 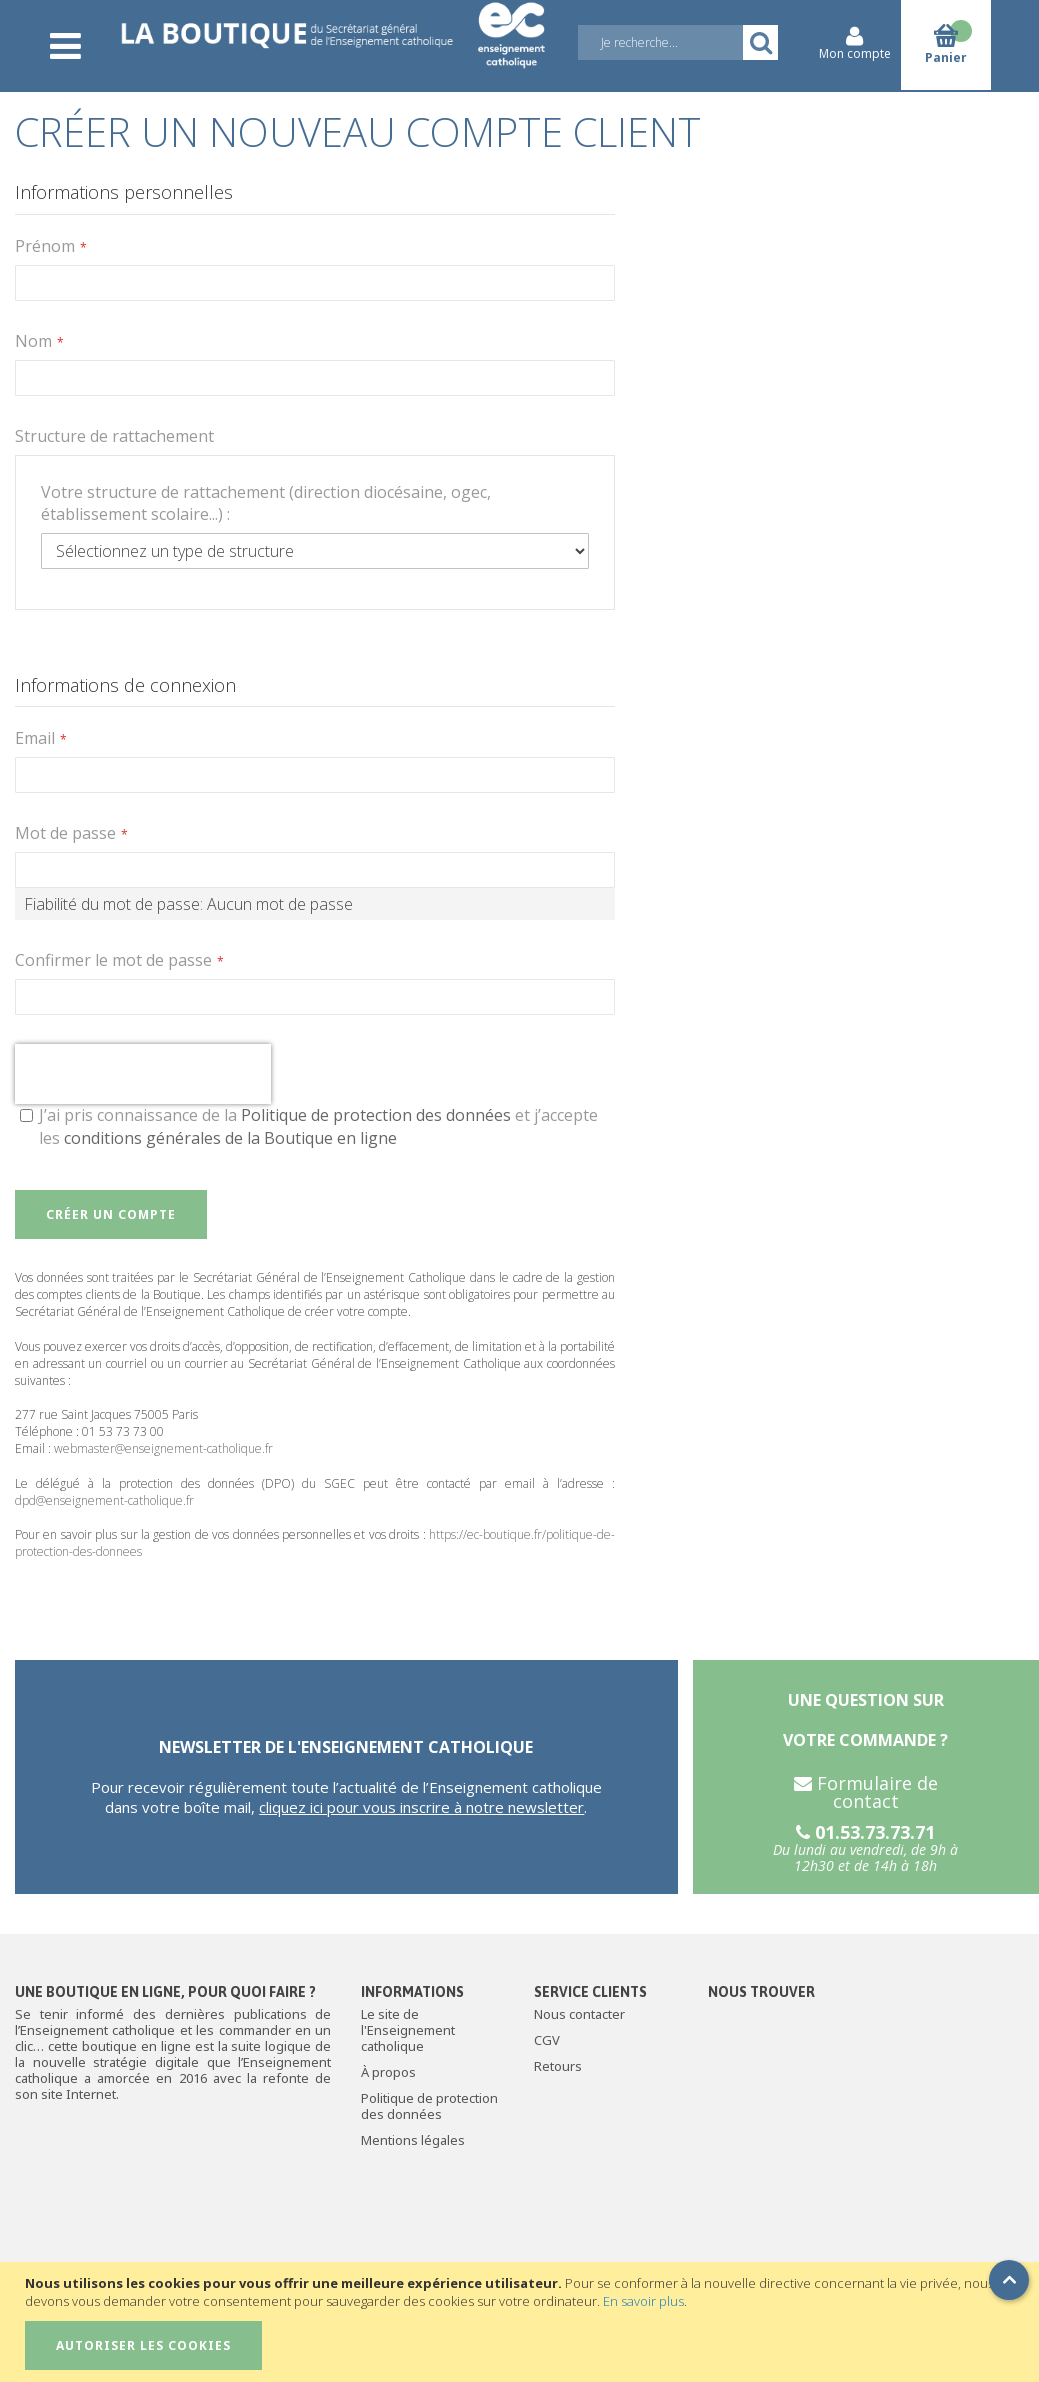 I want to click on Mentions légales, so click(x=413, y=2140).